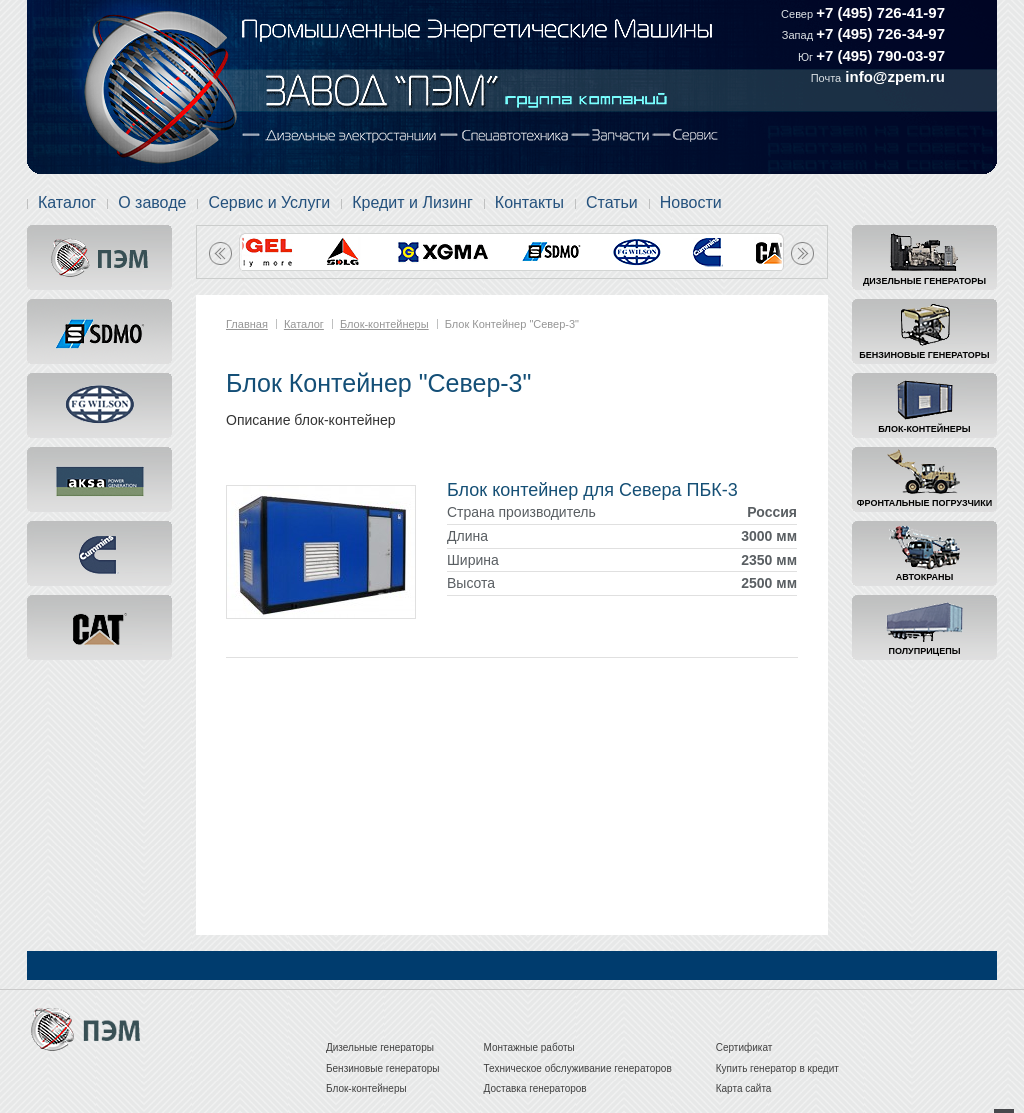  What do you see at coordinates (924, 503) in the screenshot?
I see `Фронтальные погрузчики` at bounding box center [924, 503].